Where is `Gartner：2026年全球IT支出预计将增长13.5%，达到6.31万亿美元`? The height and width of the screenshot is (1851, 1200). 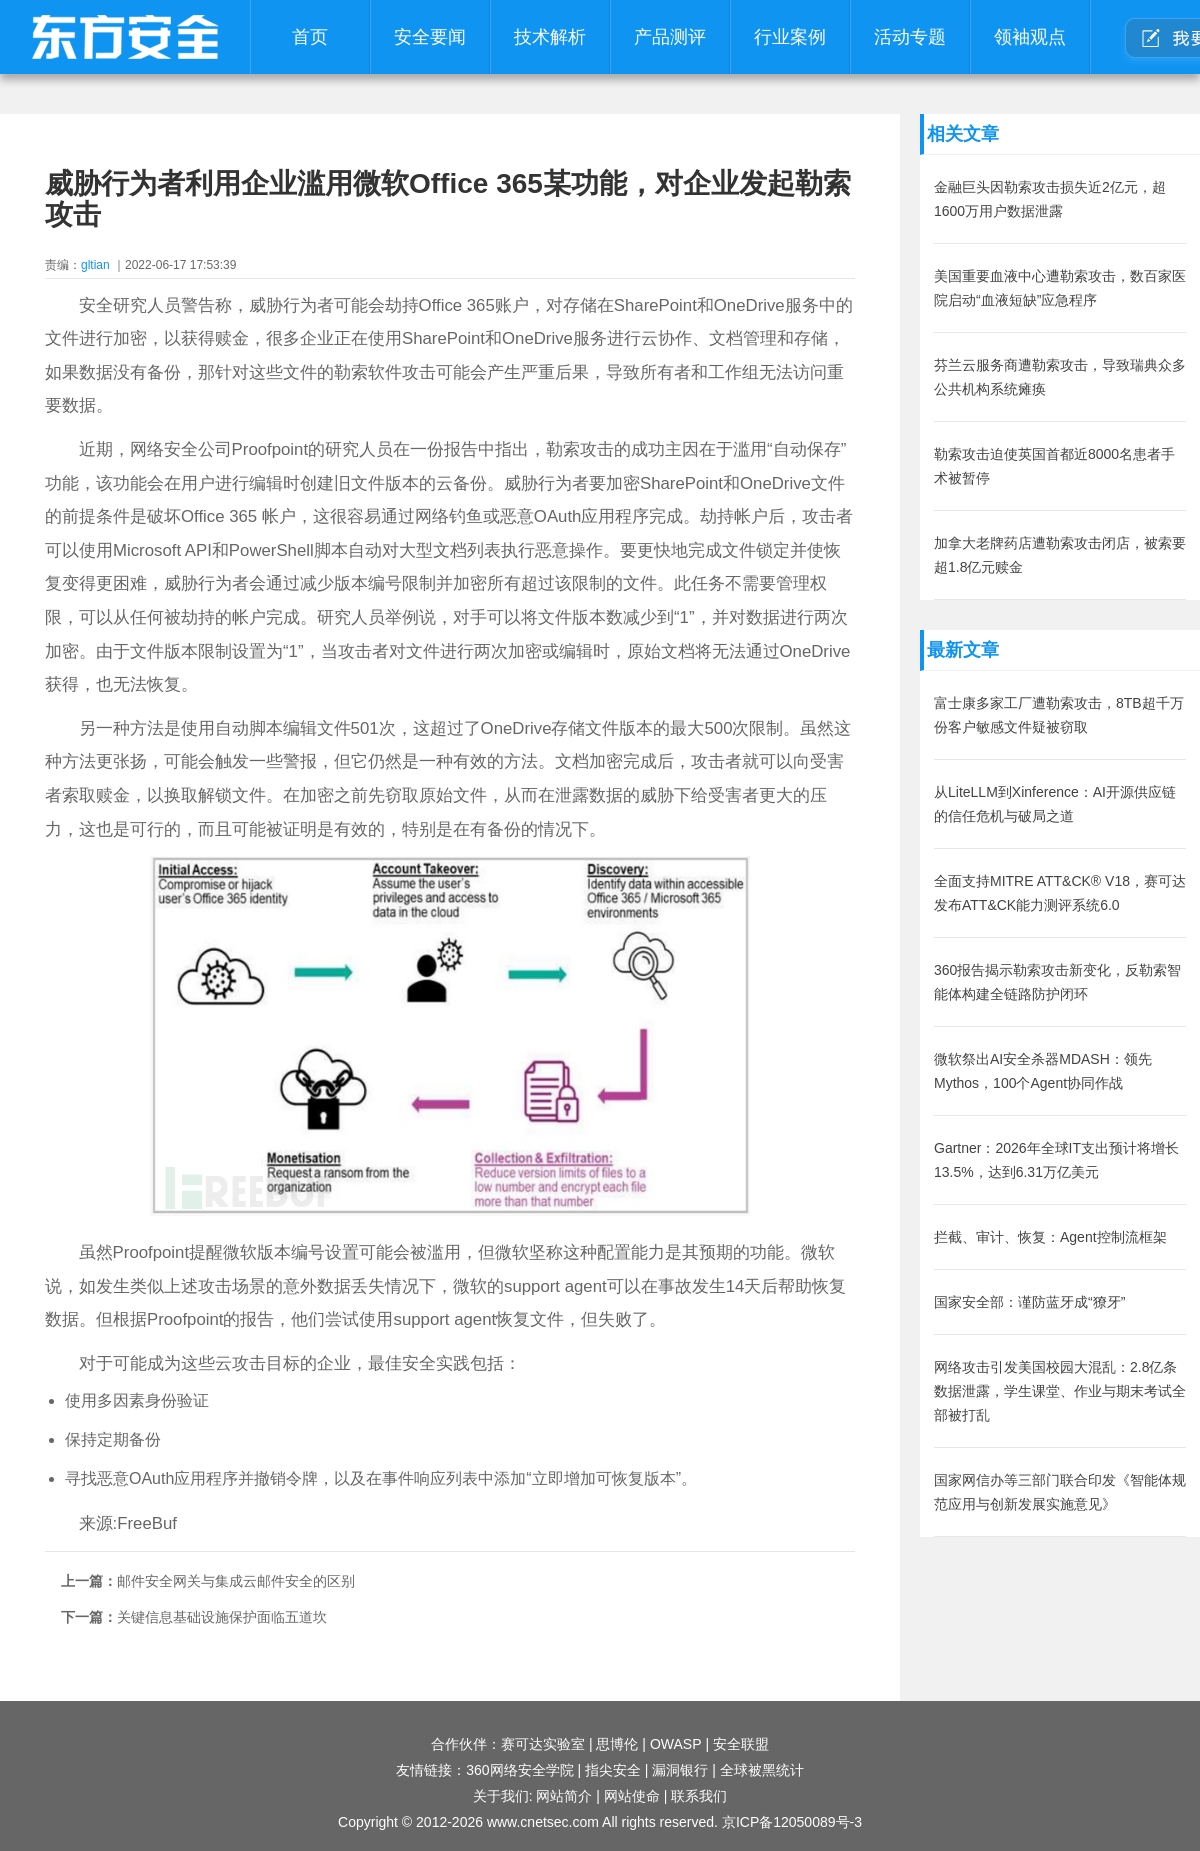
Gartner：2026年全球IT支出预计将增长13.5%，达到6.31万亿美元 is located at coordinates (1056, 1160).